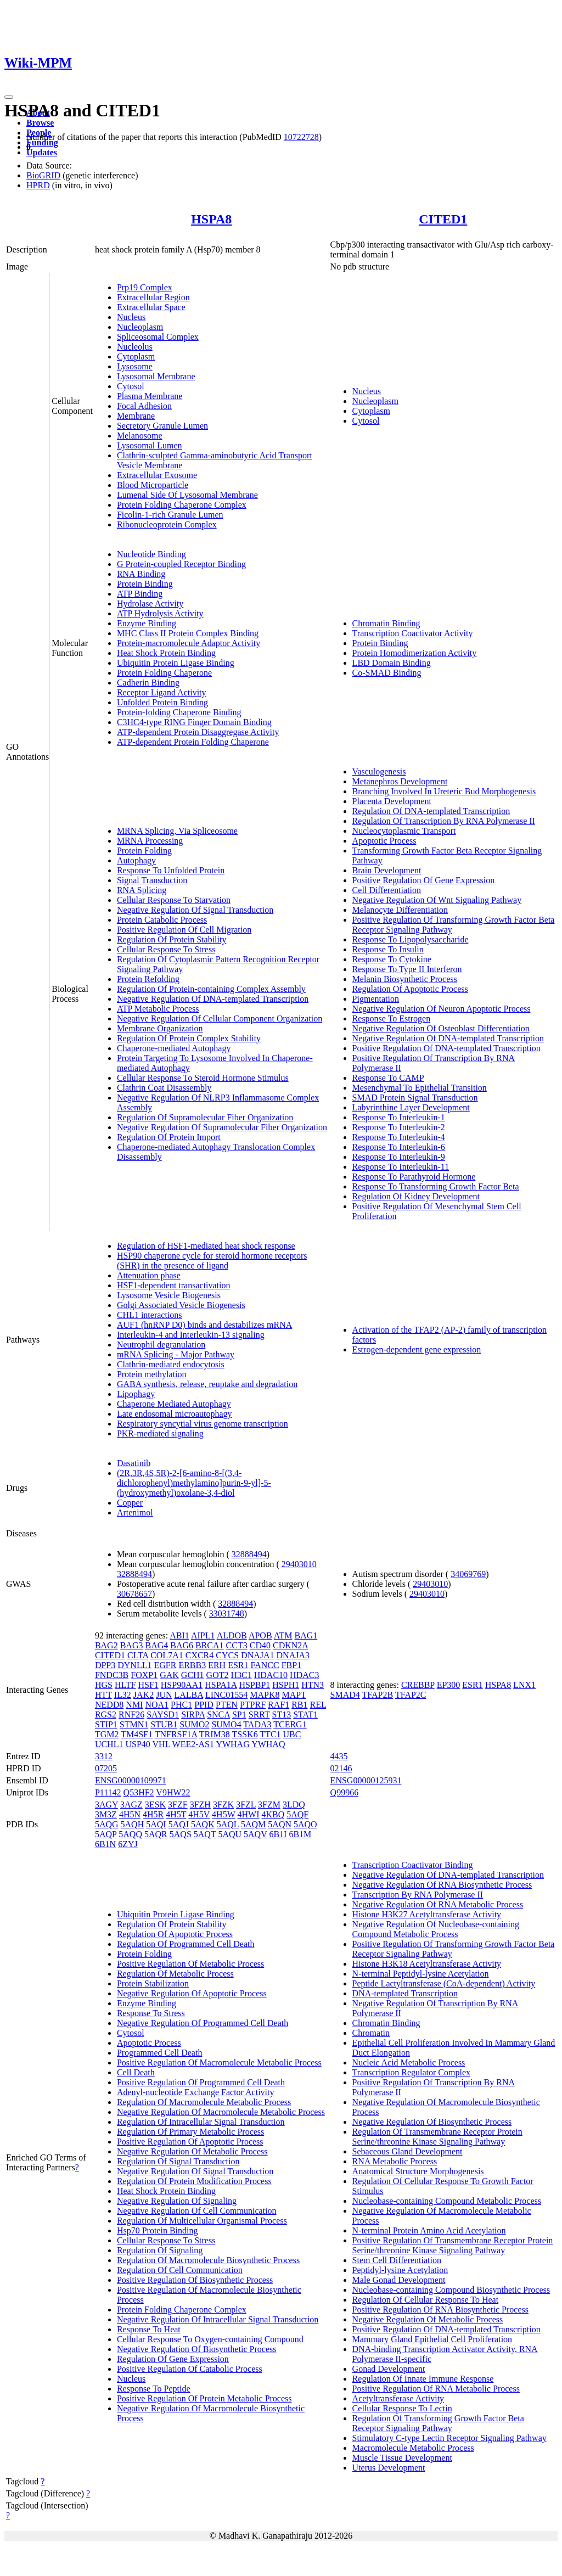 This screenshot has height=2576, width=562. I want to click on RB1, so click(299, 1704).